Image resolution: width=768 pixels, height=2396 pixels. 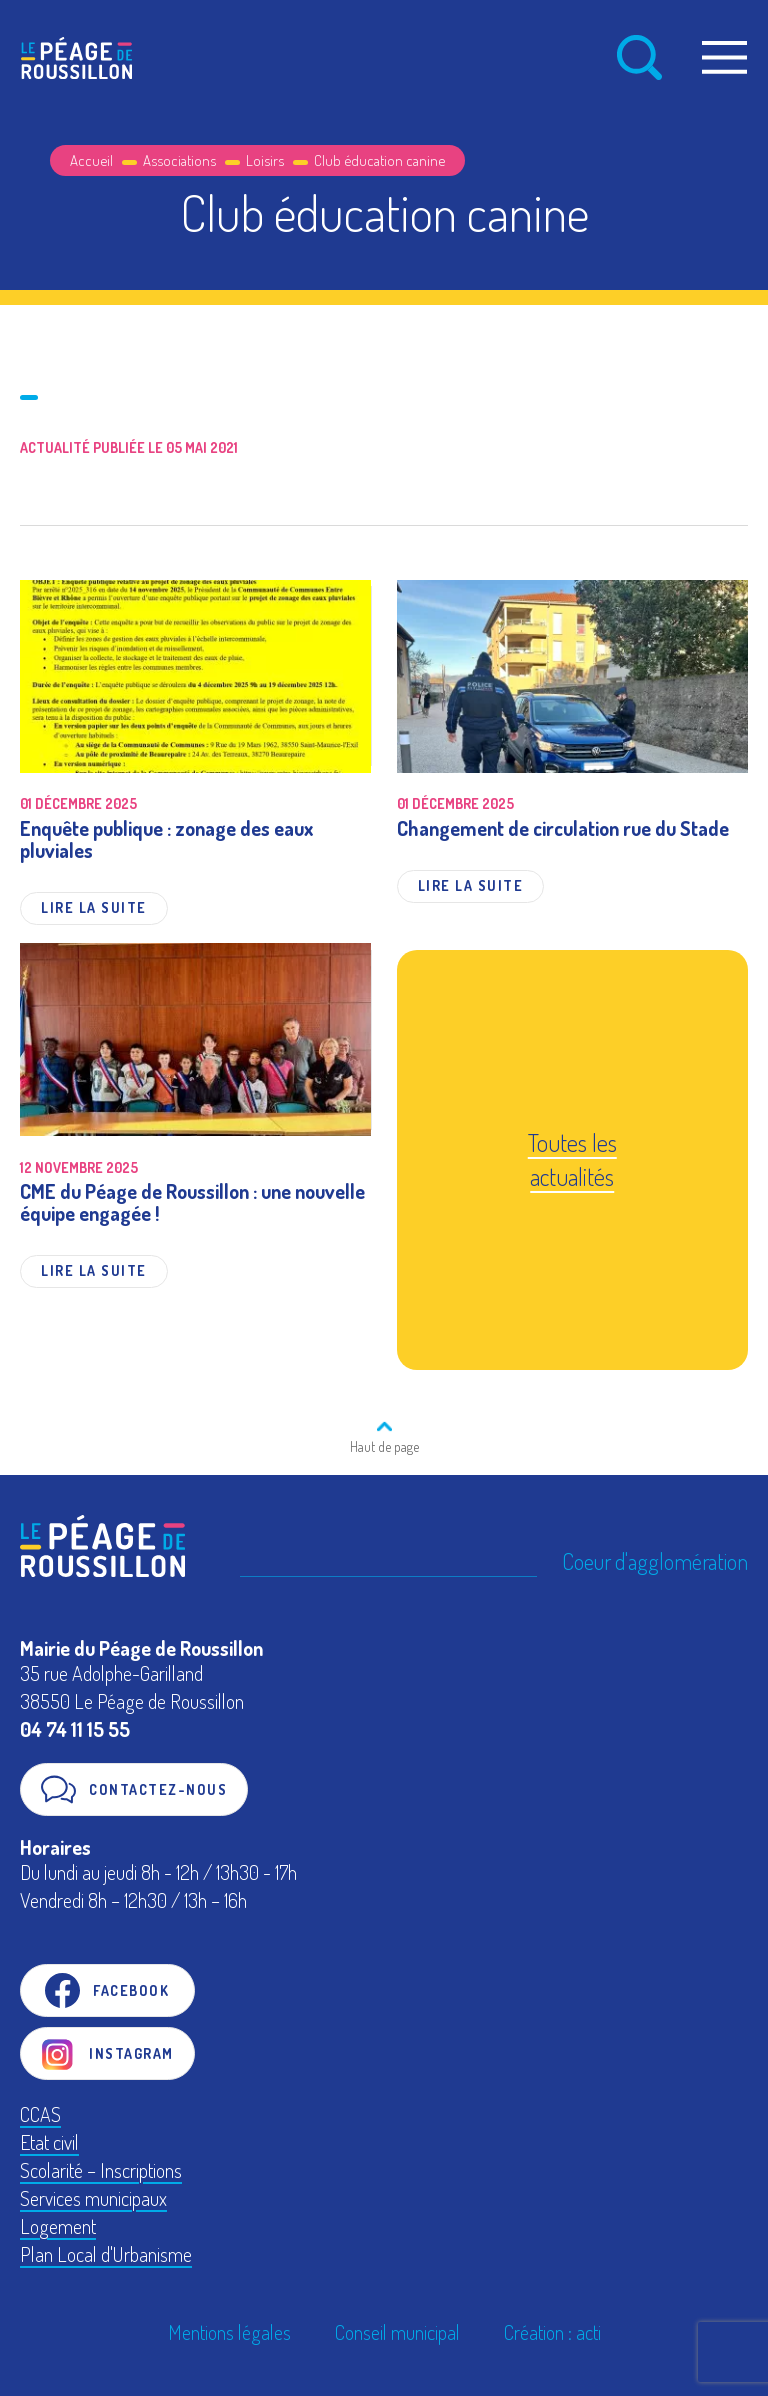 What do you see at coordinates (49, 2142) in the screenshot?
I see `Etat civil` at bounding box center [49, 2142].